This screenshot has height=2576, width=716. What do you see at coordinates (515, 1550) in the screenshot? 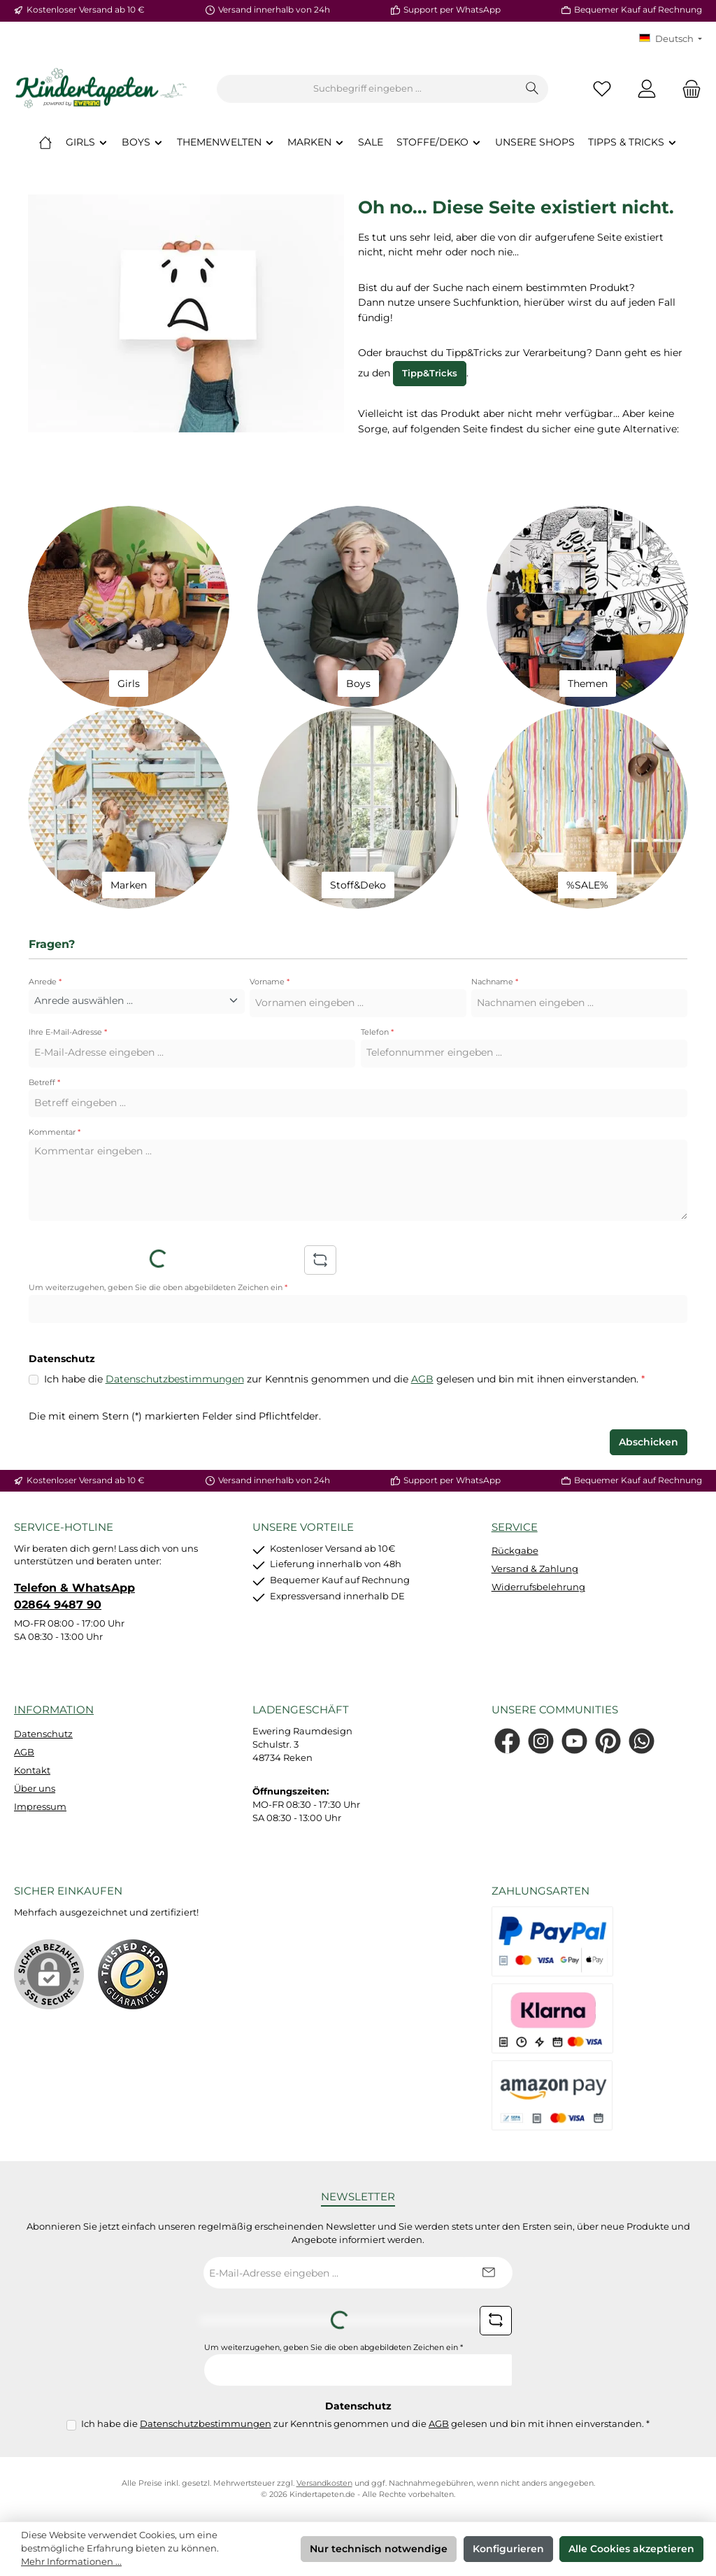
I see `Rückgabe` at bounding box center [515, 1550].